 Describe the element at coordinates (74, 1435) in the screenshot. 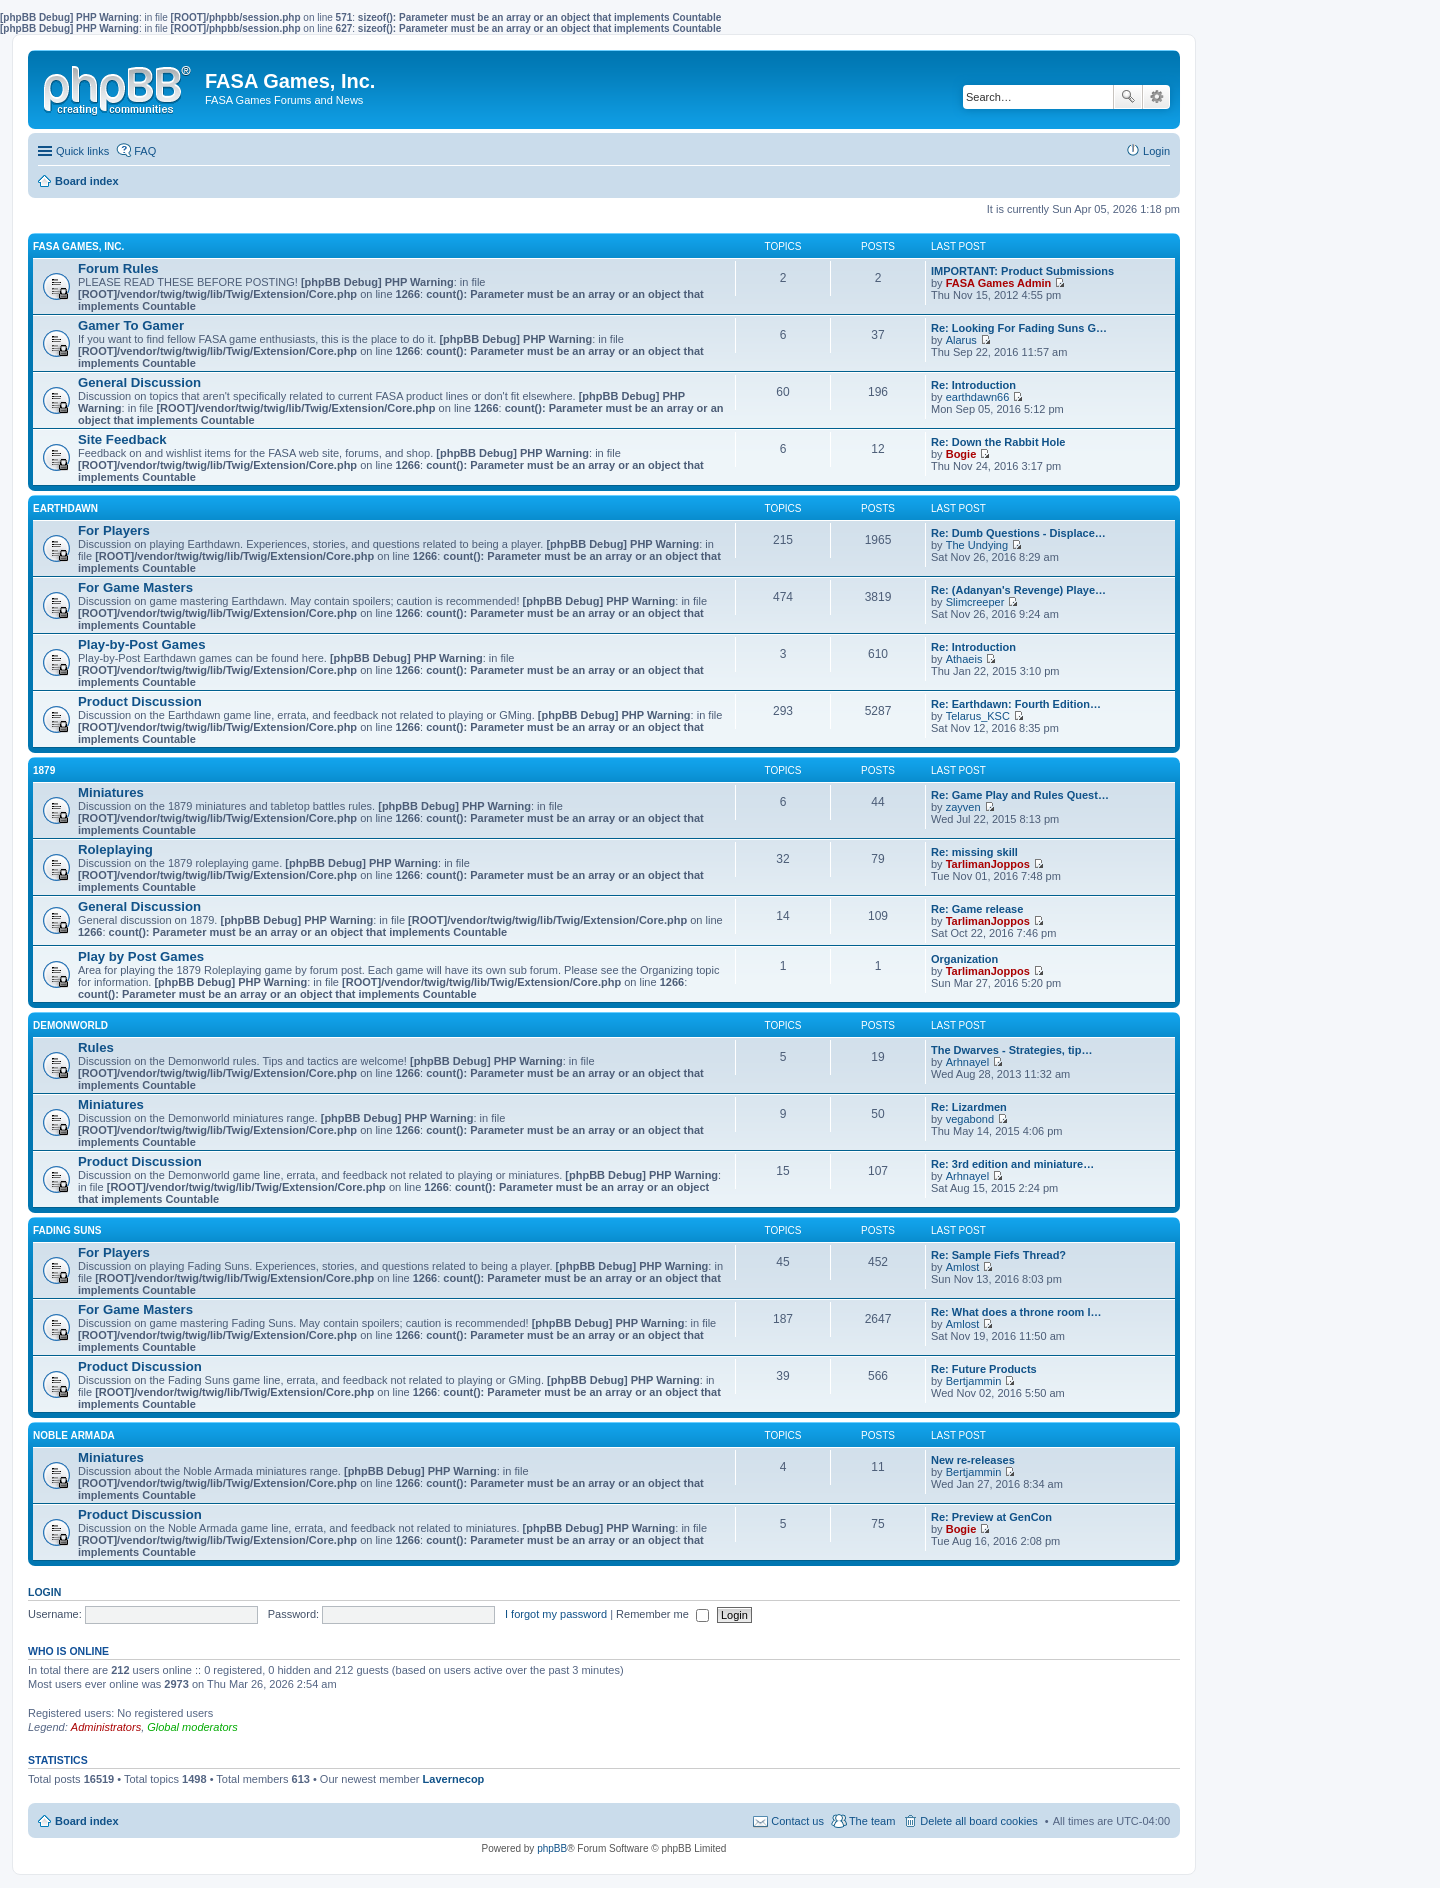

I see `NOBLE ARMADA` at that location.